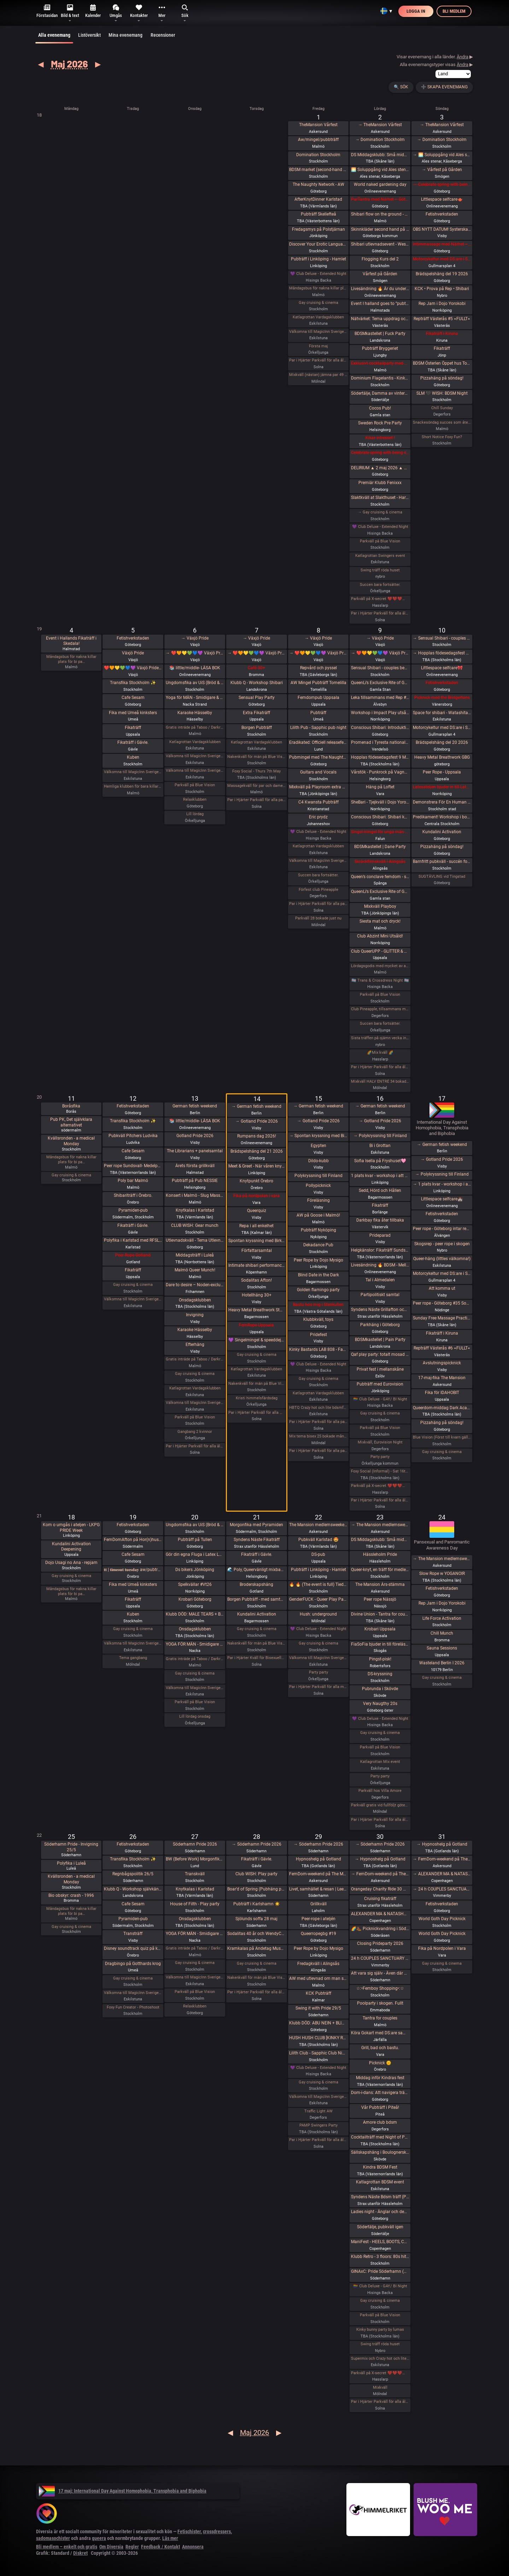 Image resolution: width=509 pixels, height=2576 pixels. Describe the element at coordinates (71, 1141) in the screenshot. I see `Kvällsronden - a medical Monday` at that location.